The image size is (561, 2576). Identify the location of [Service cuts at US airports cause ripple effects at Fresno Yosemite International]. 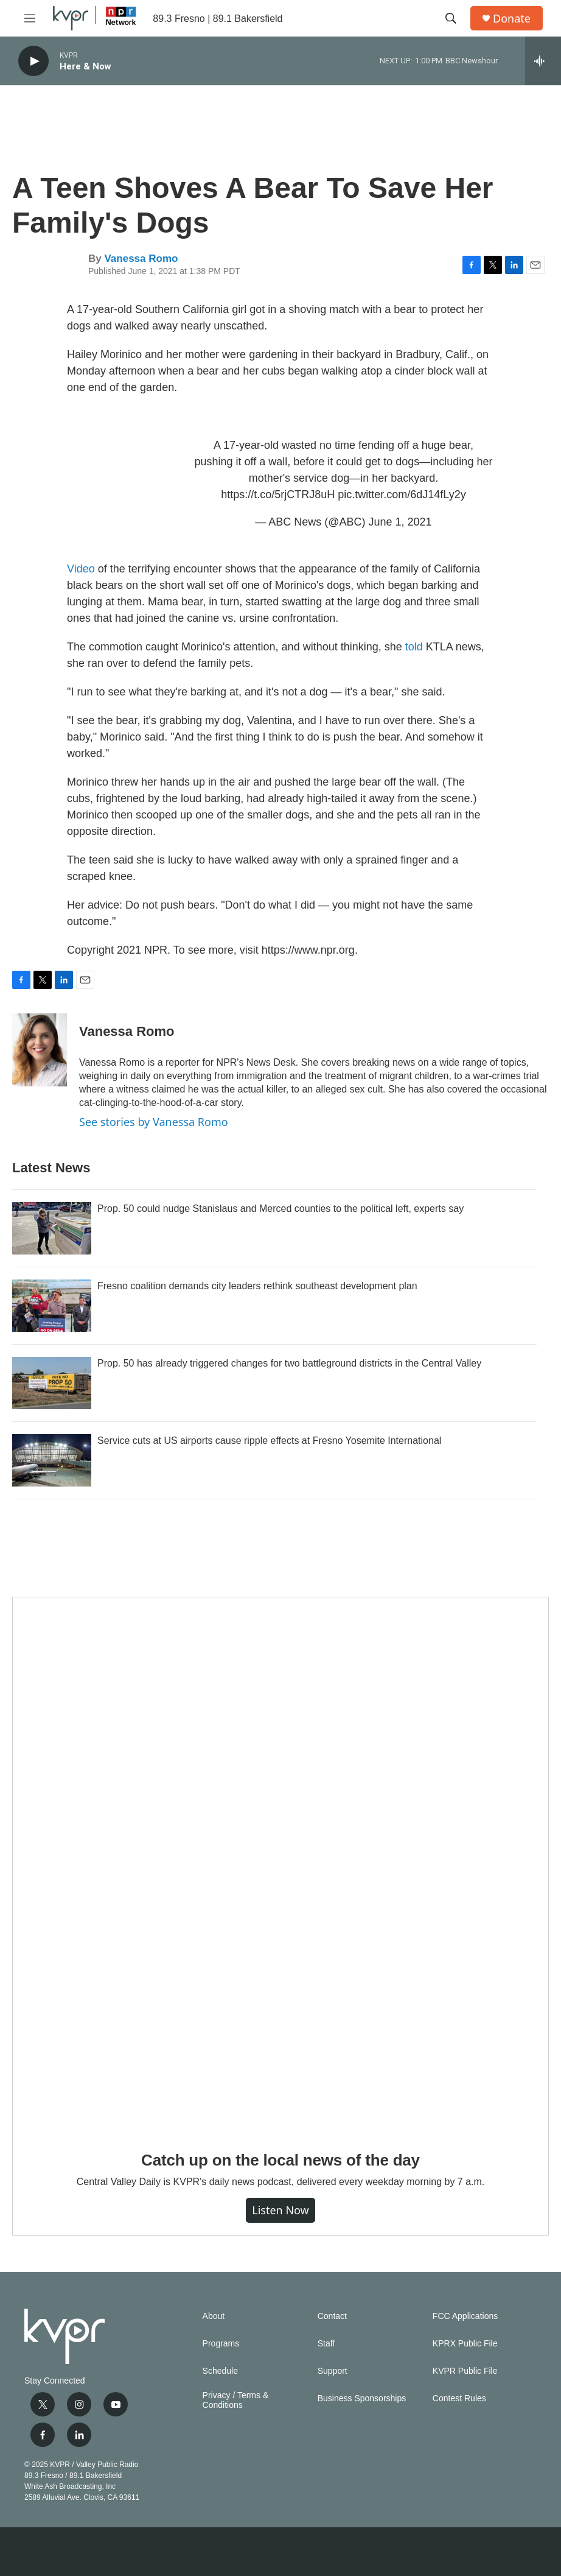
(51, 1460).